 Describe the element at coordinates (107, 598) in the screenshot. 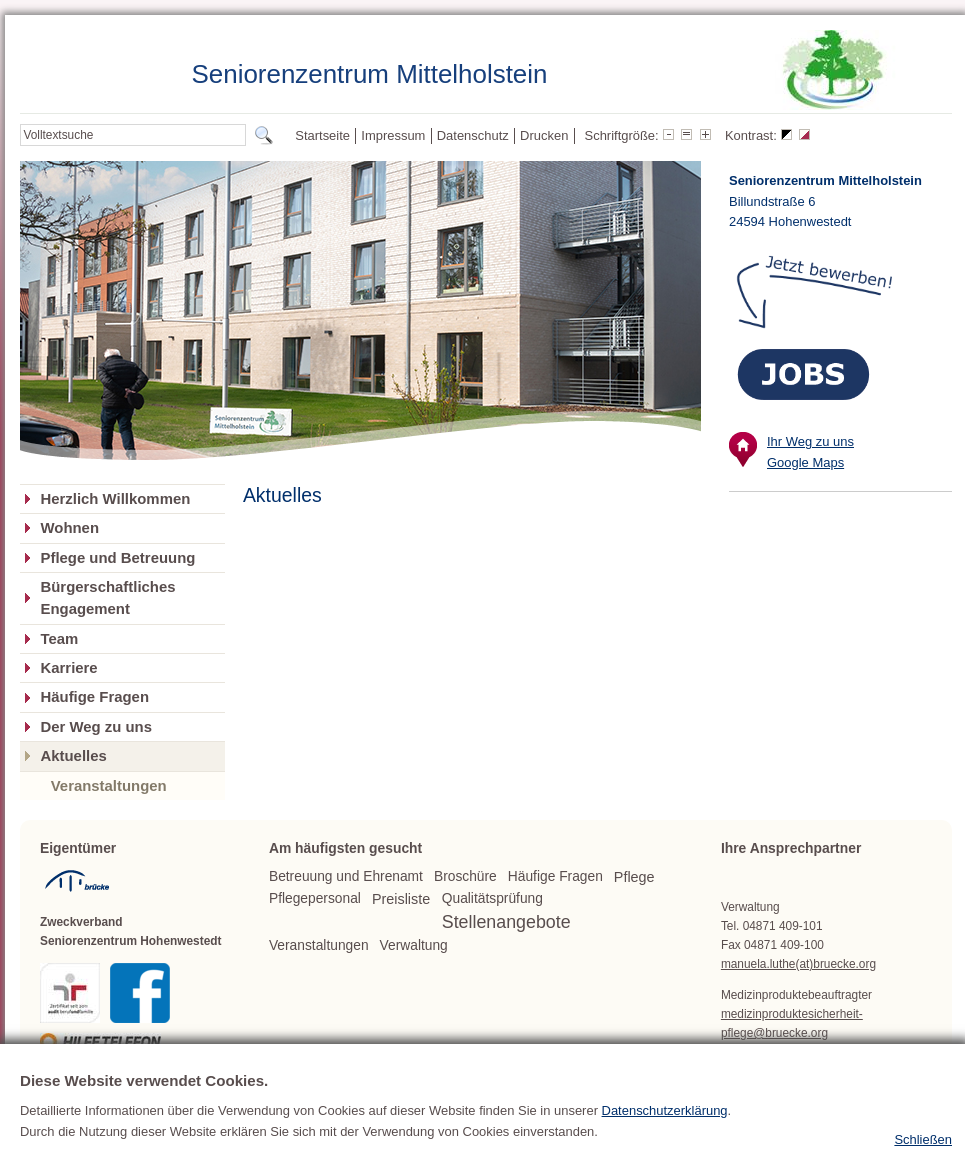

I see `Bürgerschaftliches Engagement` at that location.